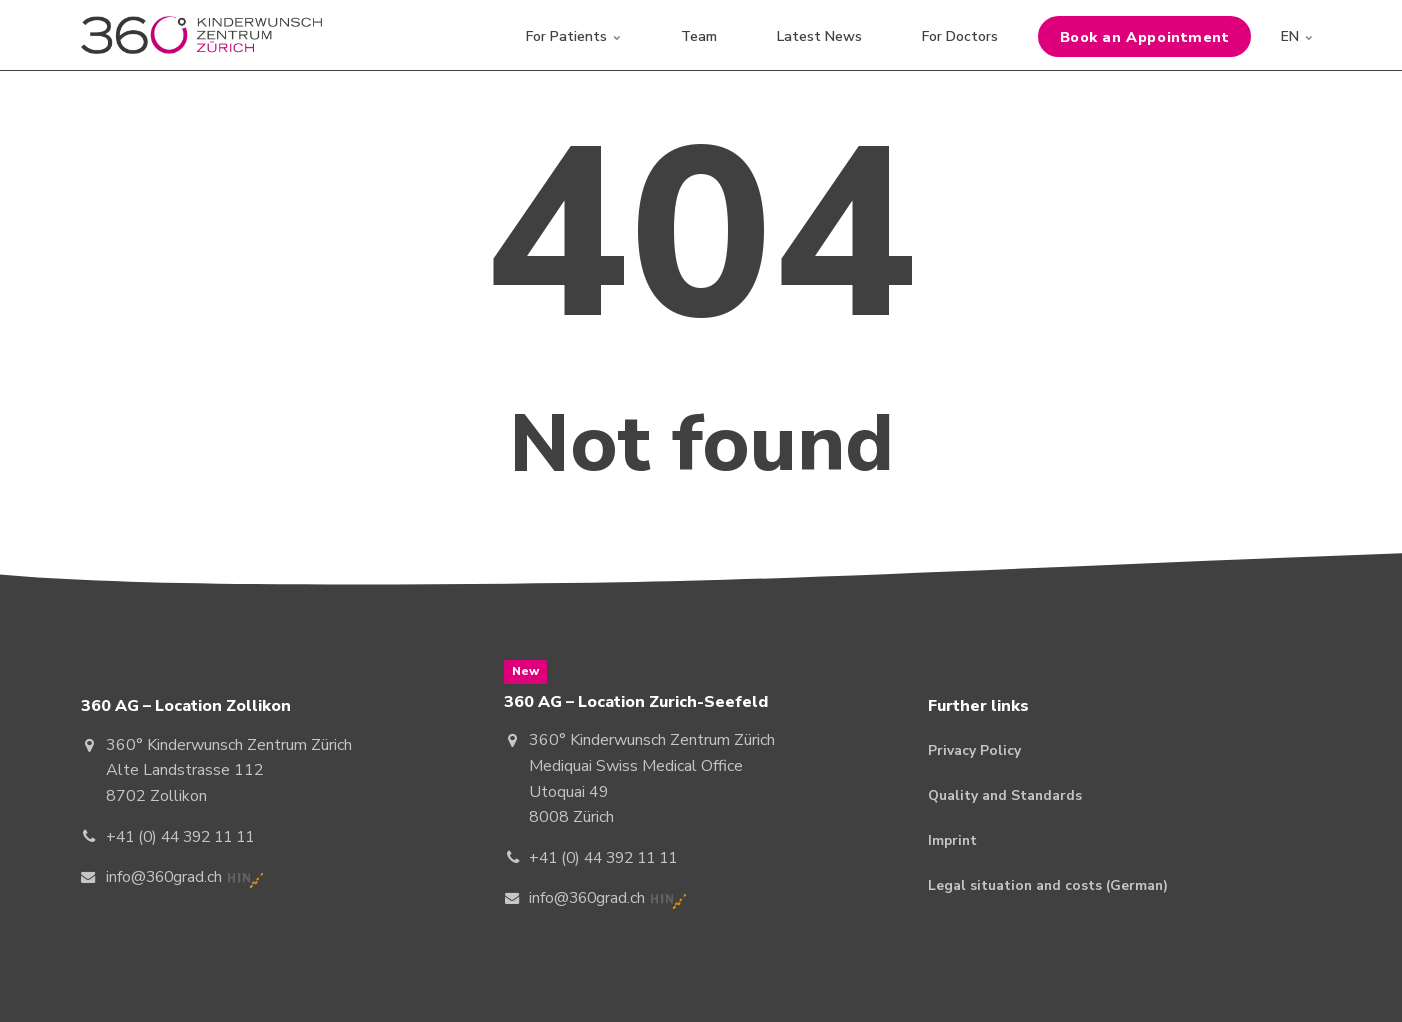  I want to click on Quality and Standards, so click(1006, 795).